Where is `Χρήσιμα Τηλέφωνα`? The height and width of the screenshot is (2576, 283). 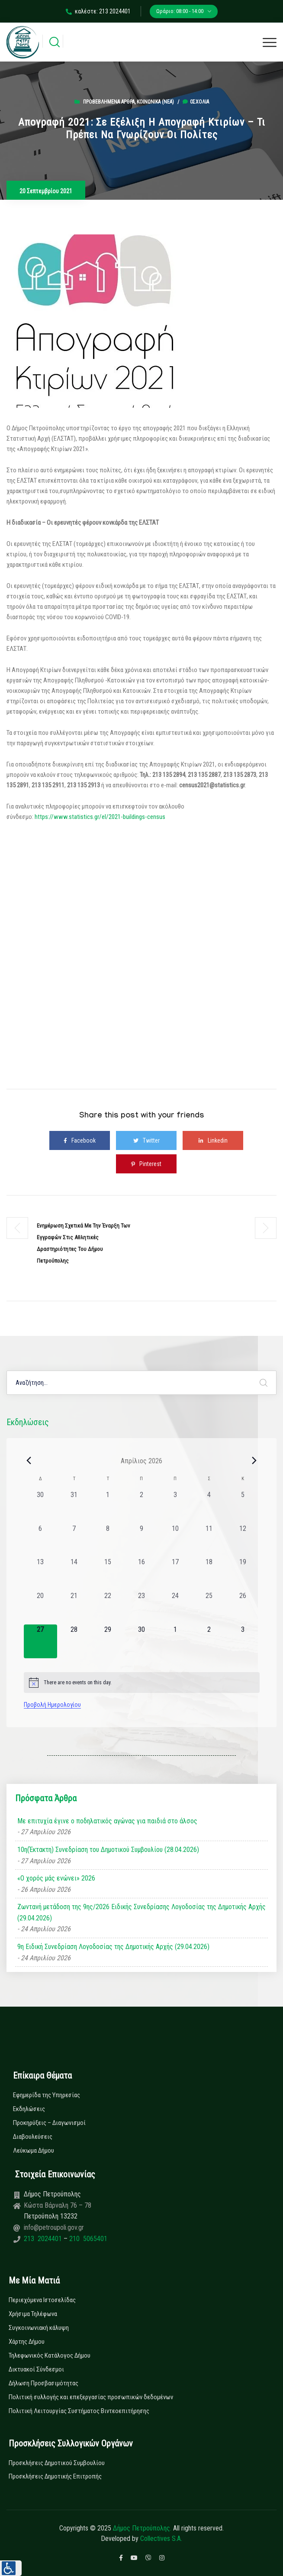
Χρήσιμα Τηλέφωνα is located at coordinates (33, 2314).